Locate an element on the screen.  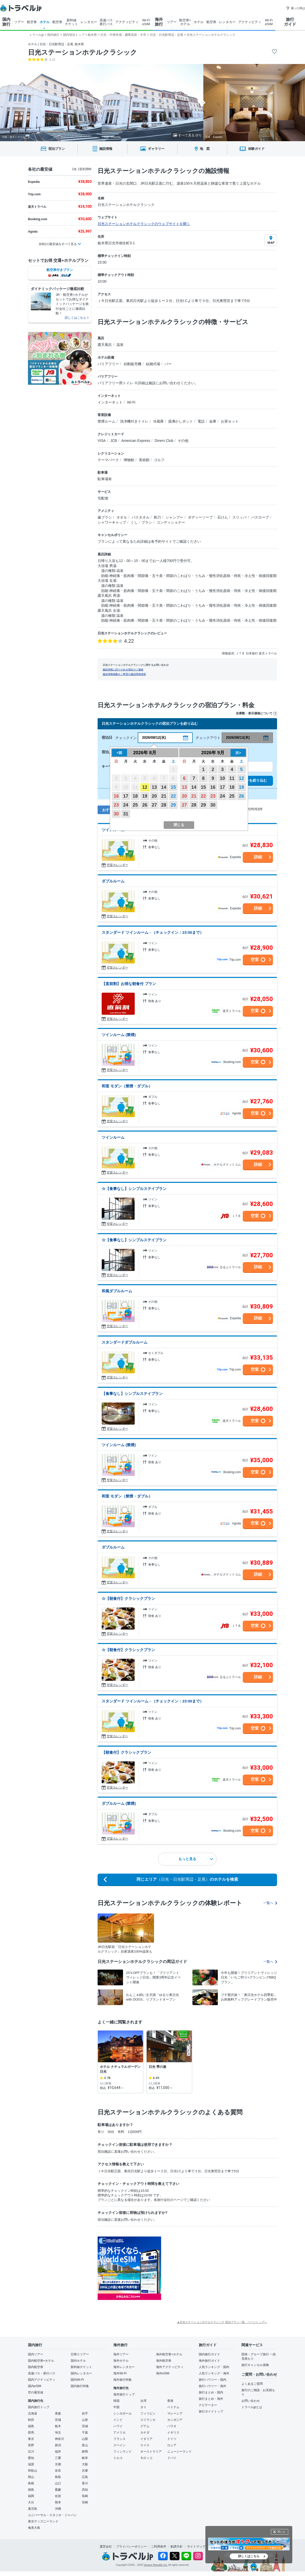
トルコ is located at coordinates (118, 2458).